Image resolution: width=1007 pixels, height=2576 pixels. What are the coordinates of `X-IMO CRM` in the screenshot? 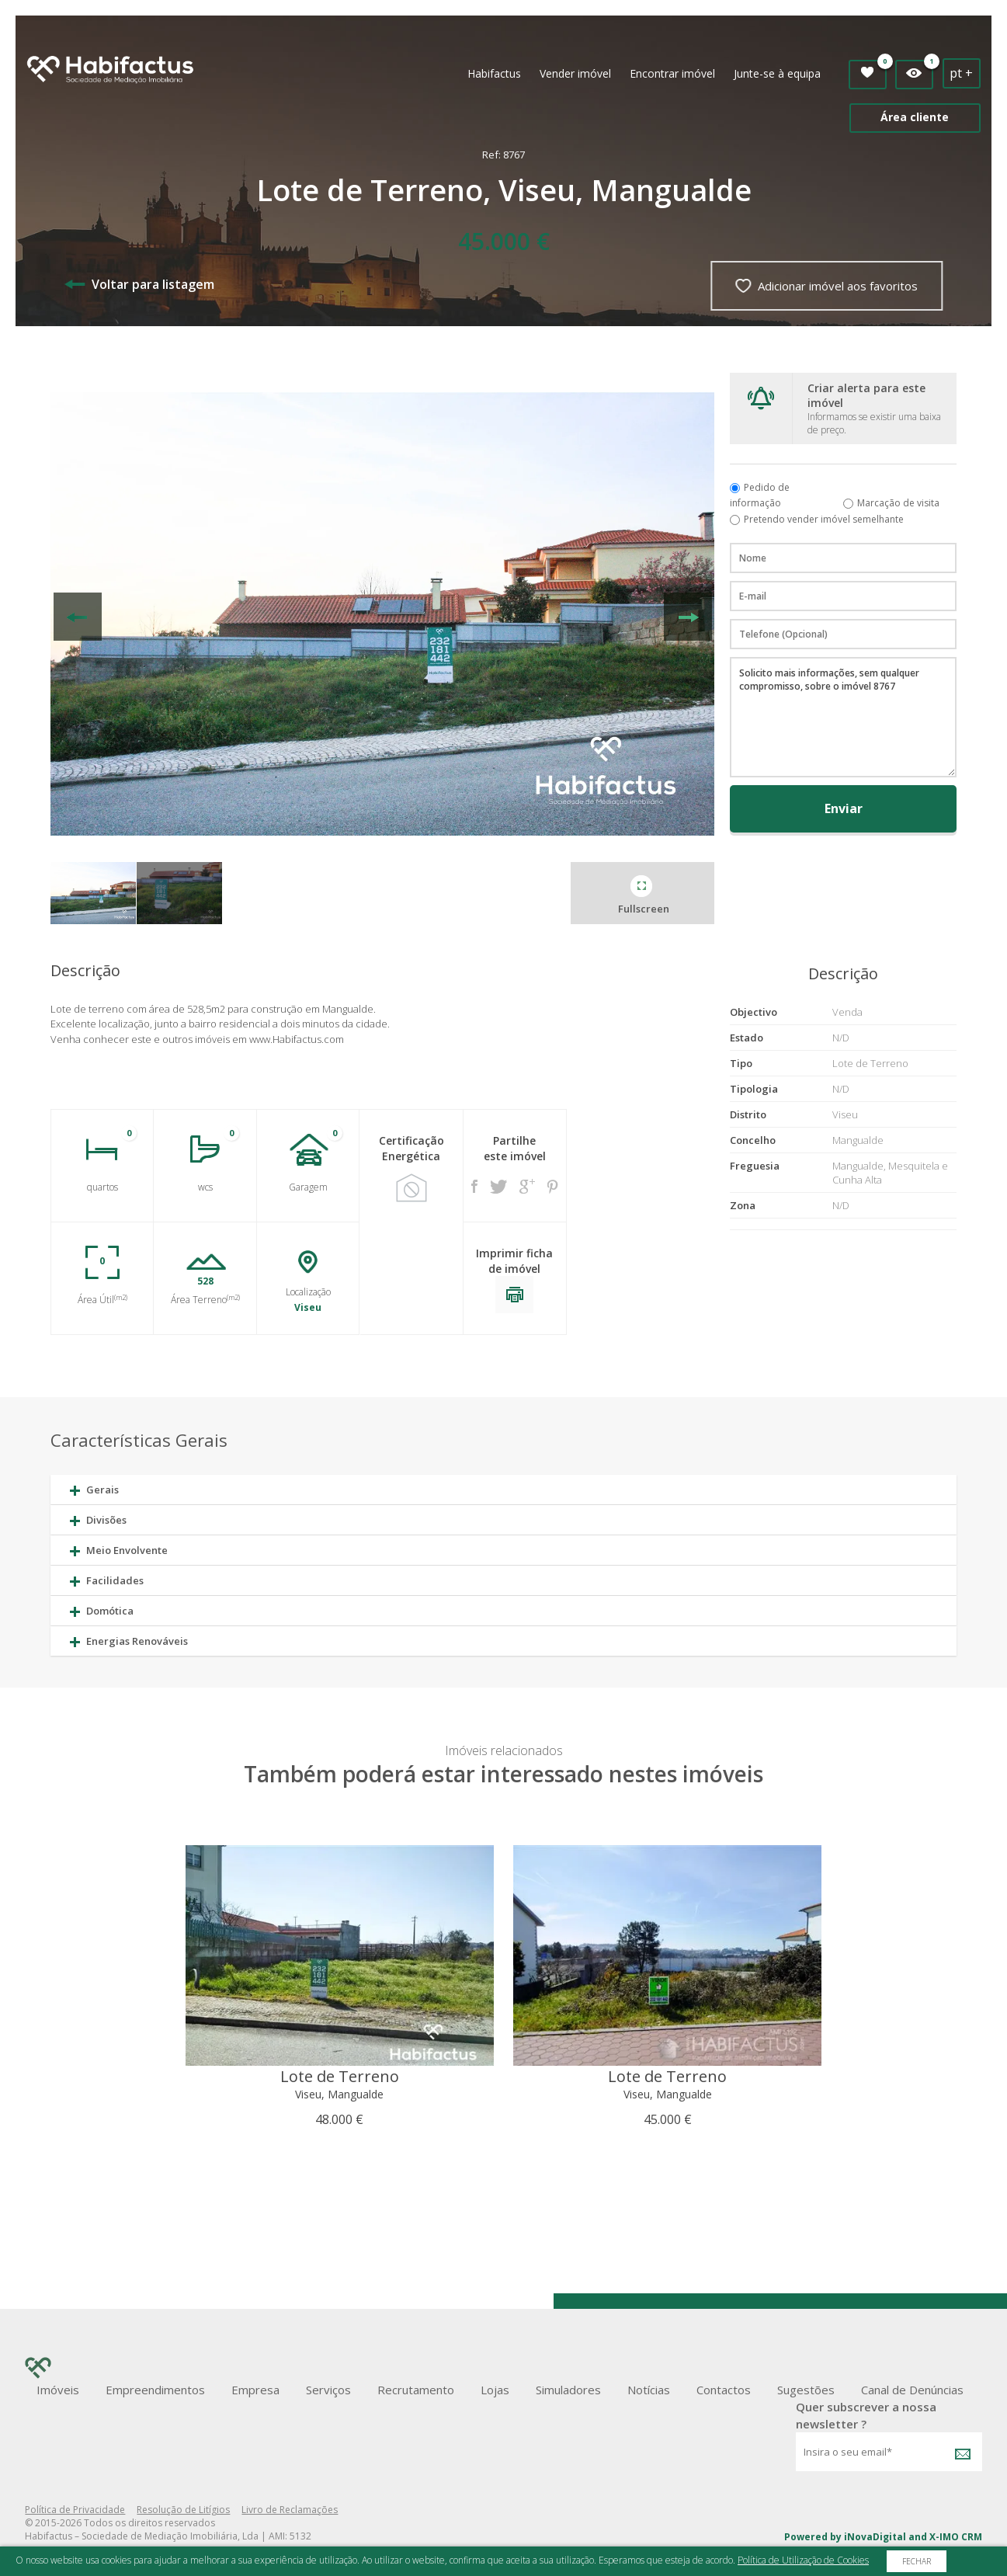 It's located at (955, 2536).